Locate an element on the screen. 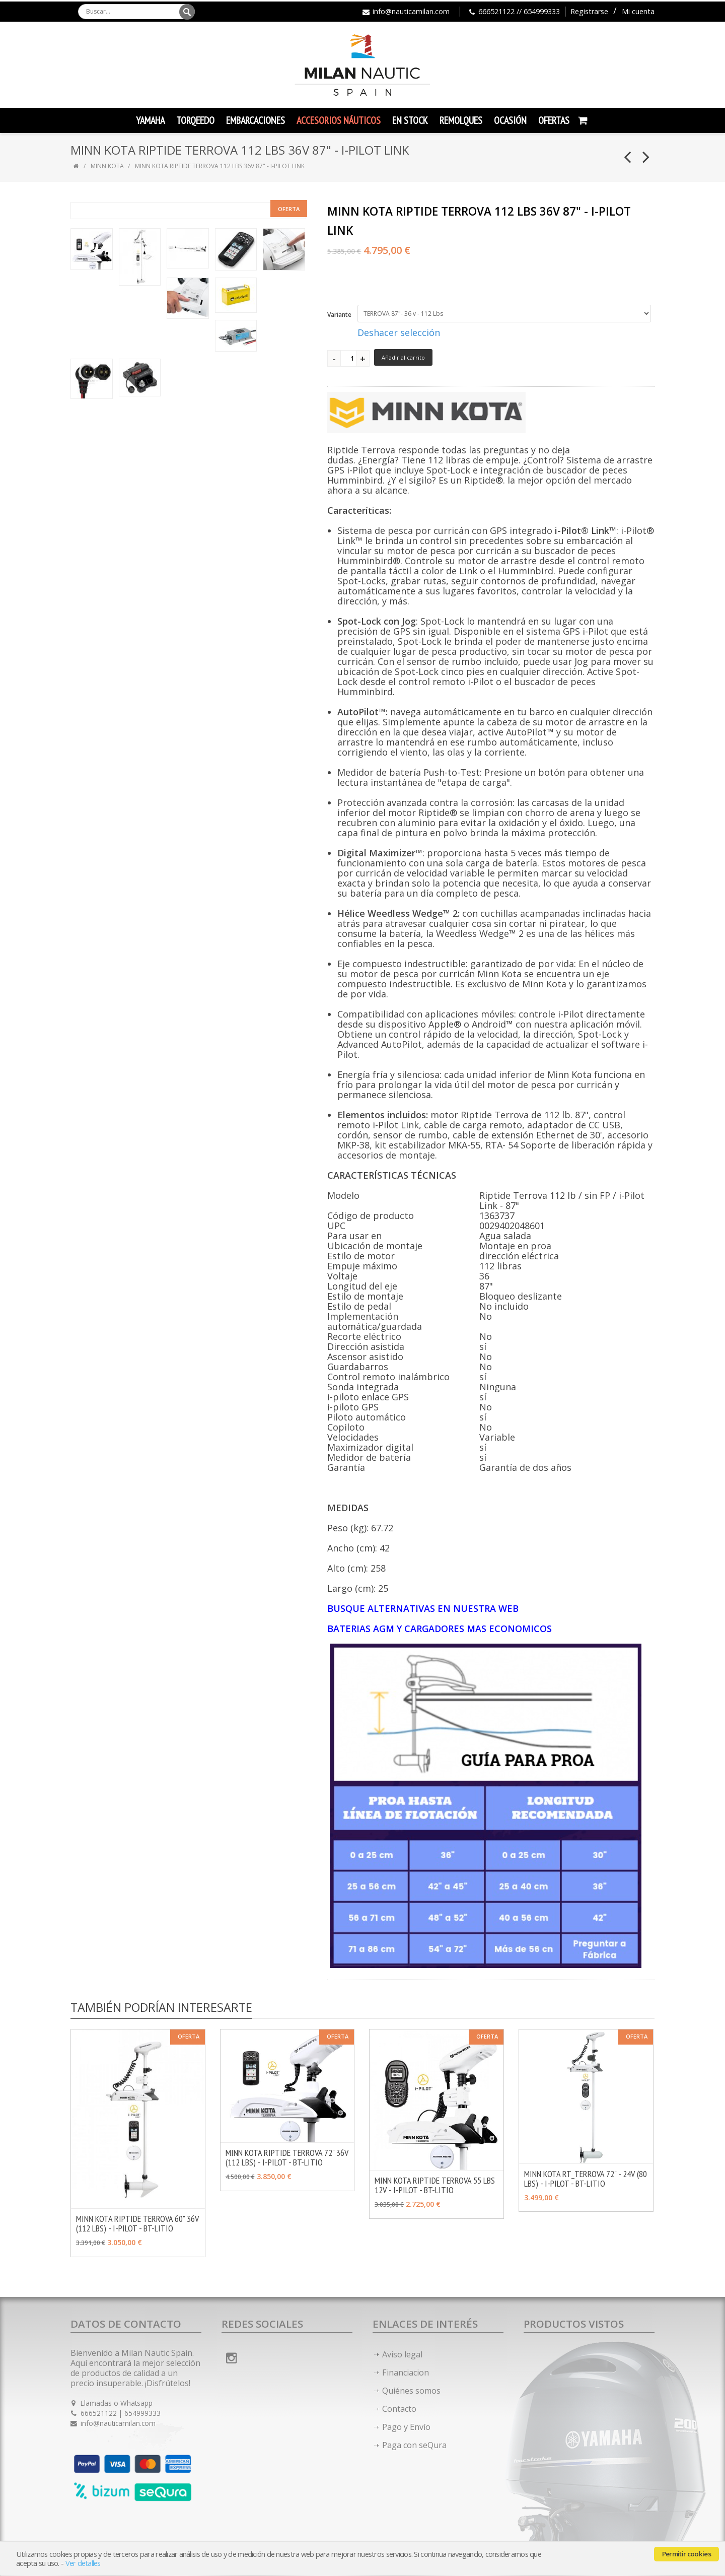  MINN KOTA RIPTIDE TERROVA 72" 36V (112 LBS) - I-PILOT - BT-LITIO is located at coordinates (287, 2157).